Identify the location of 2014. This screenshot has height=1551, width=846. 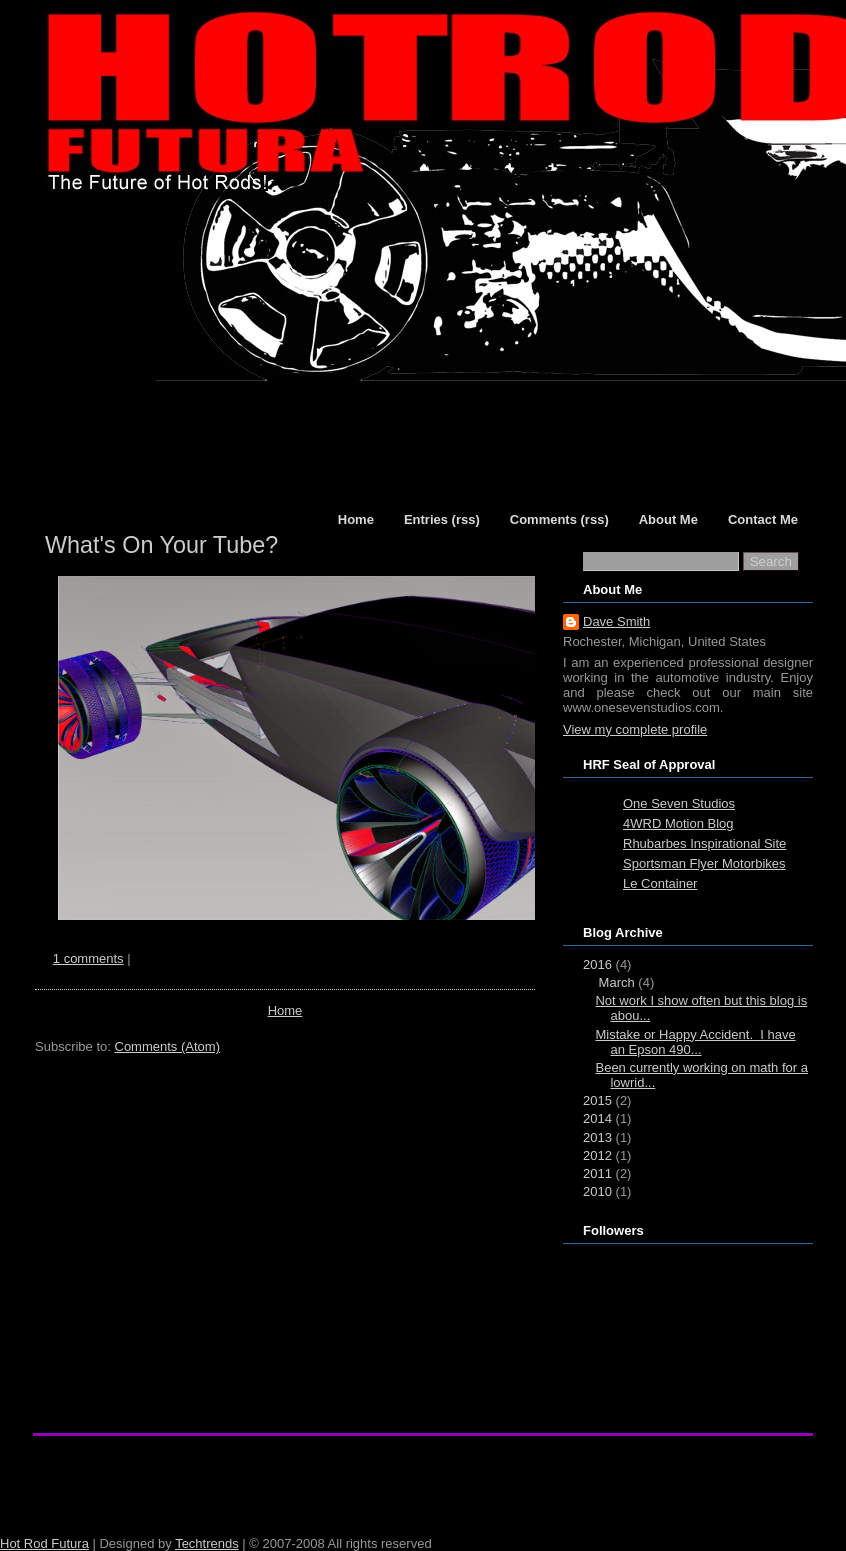
(597, 1118).